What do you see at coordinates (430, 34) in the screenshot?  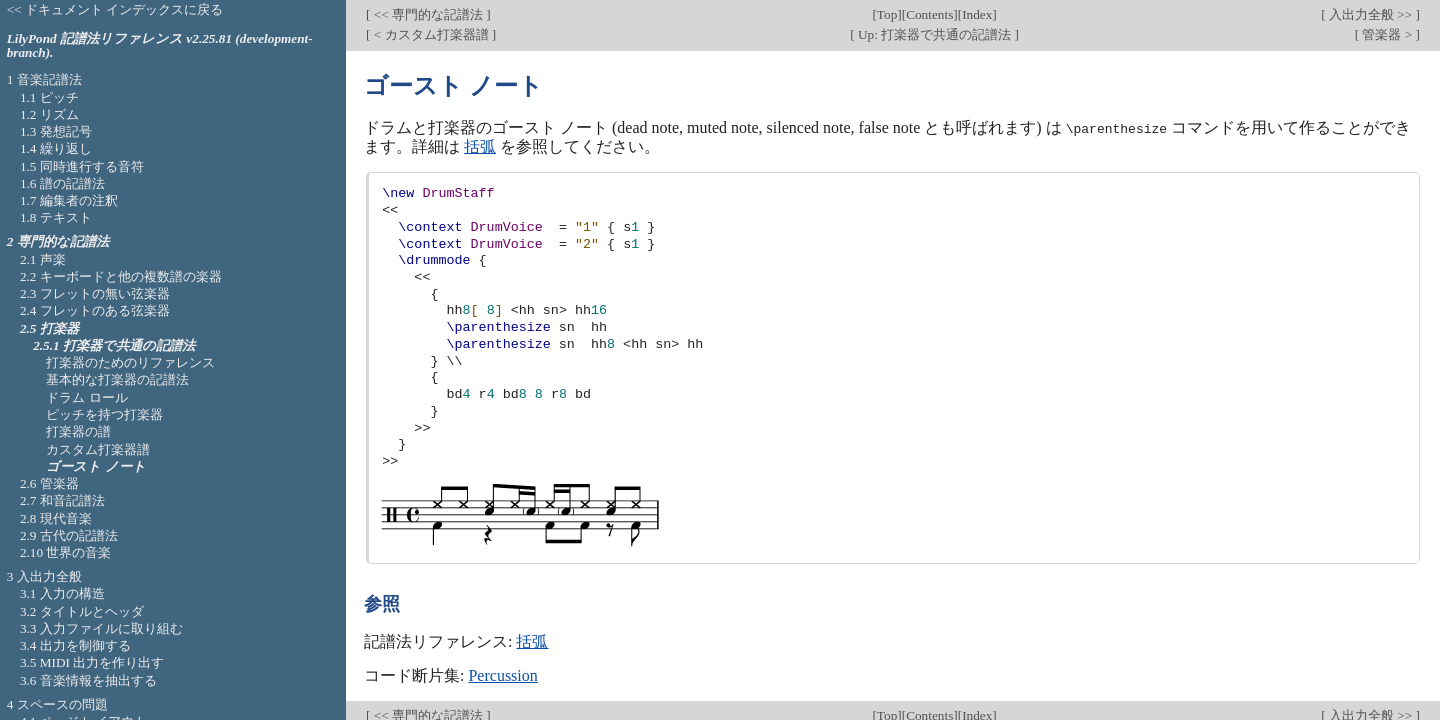 I see `< カスタム打楽器譜` at bounding box center [430, 34].